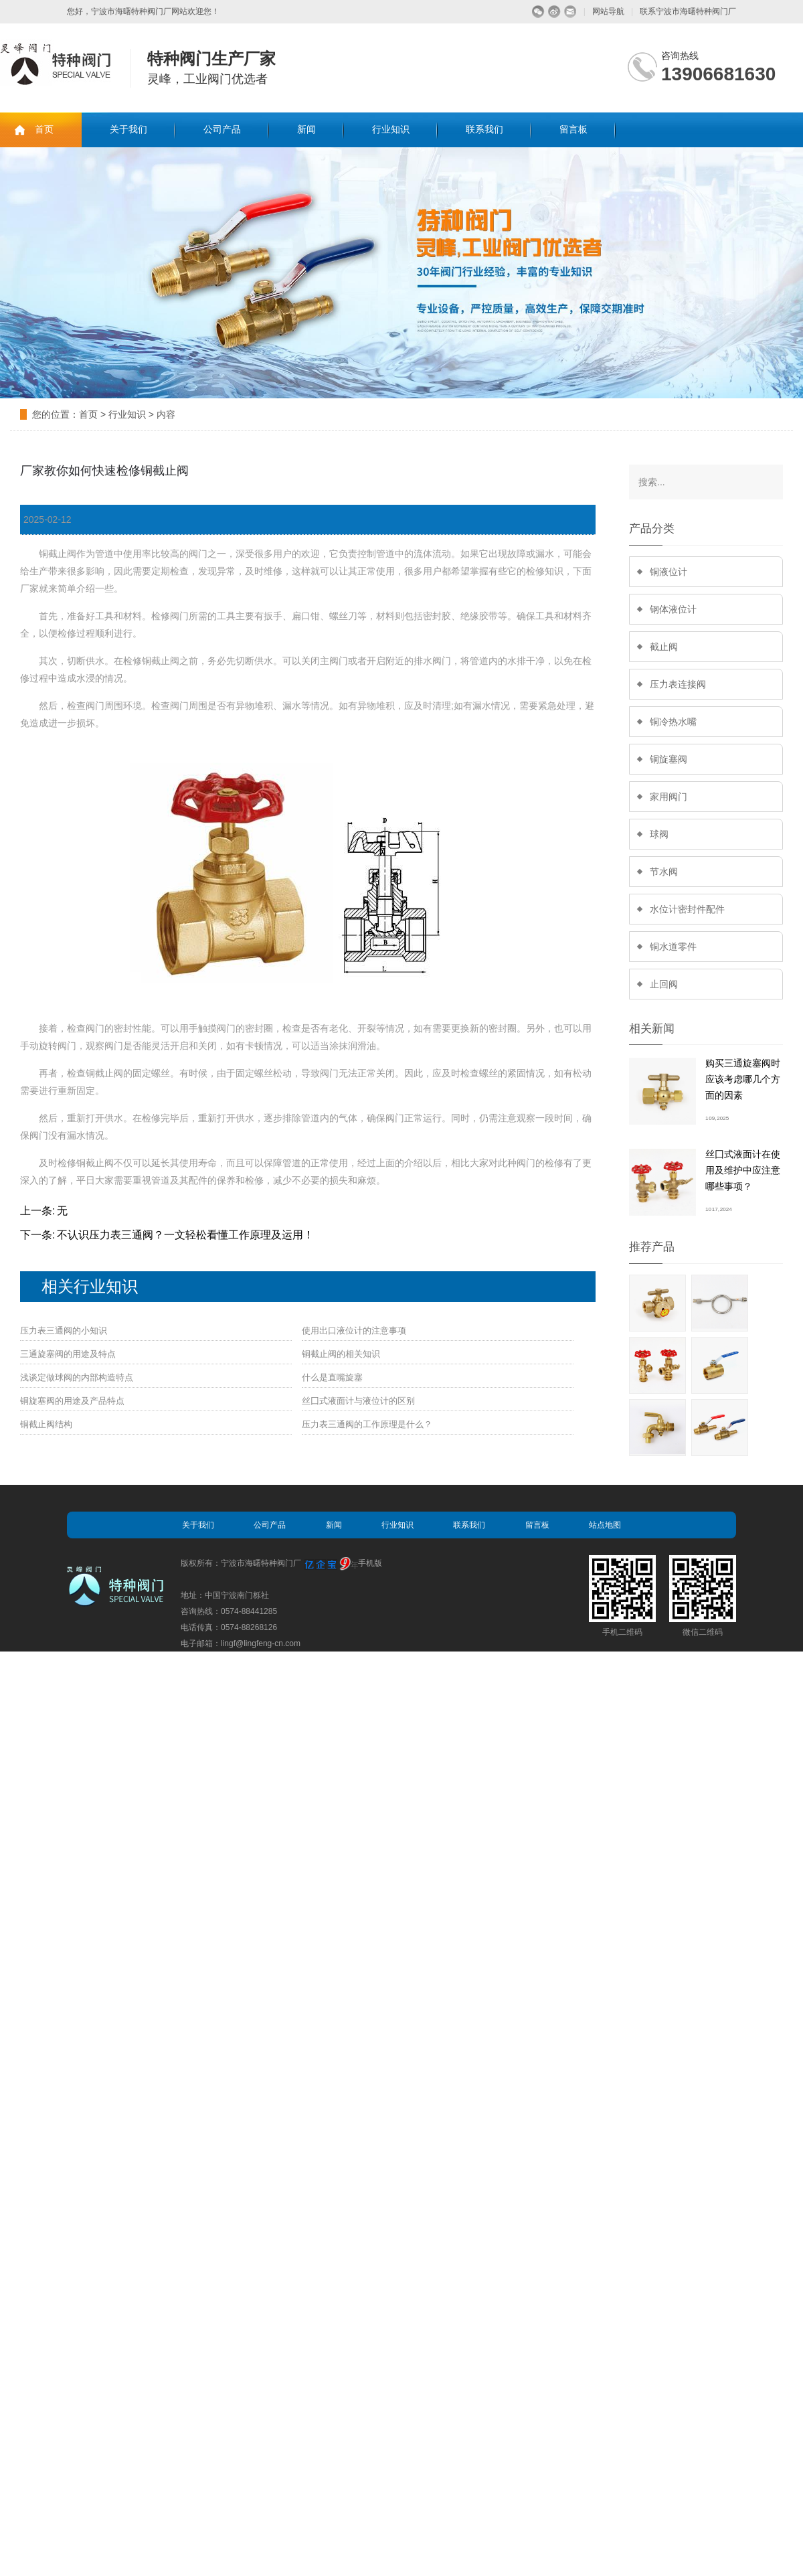 The image size is (803, 2576). What do you see at coordinates (668, 796) in the screenshot?
I see `家用阀门` at bounding box center [668, 796].